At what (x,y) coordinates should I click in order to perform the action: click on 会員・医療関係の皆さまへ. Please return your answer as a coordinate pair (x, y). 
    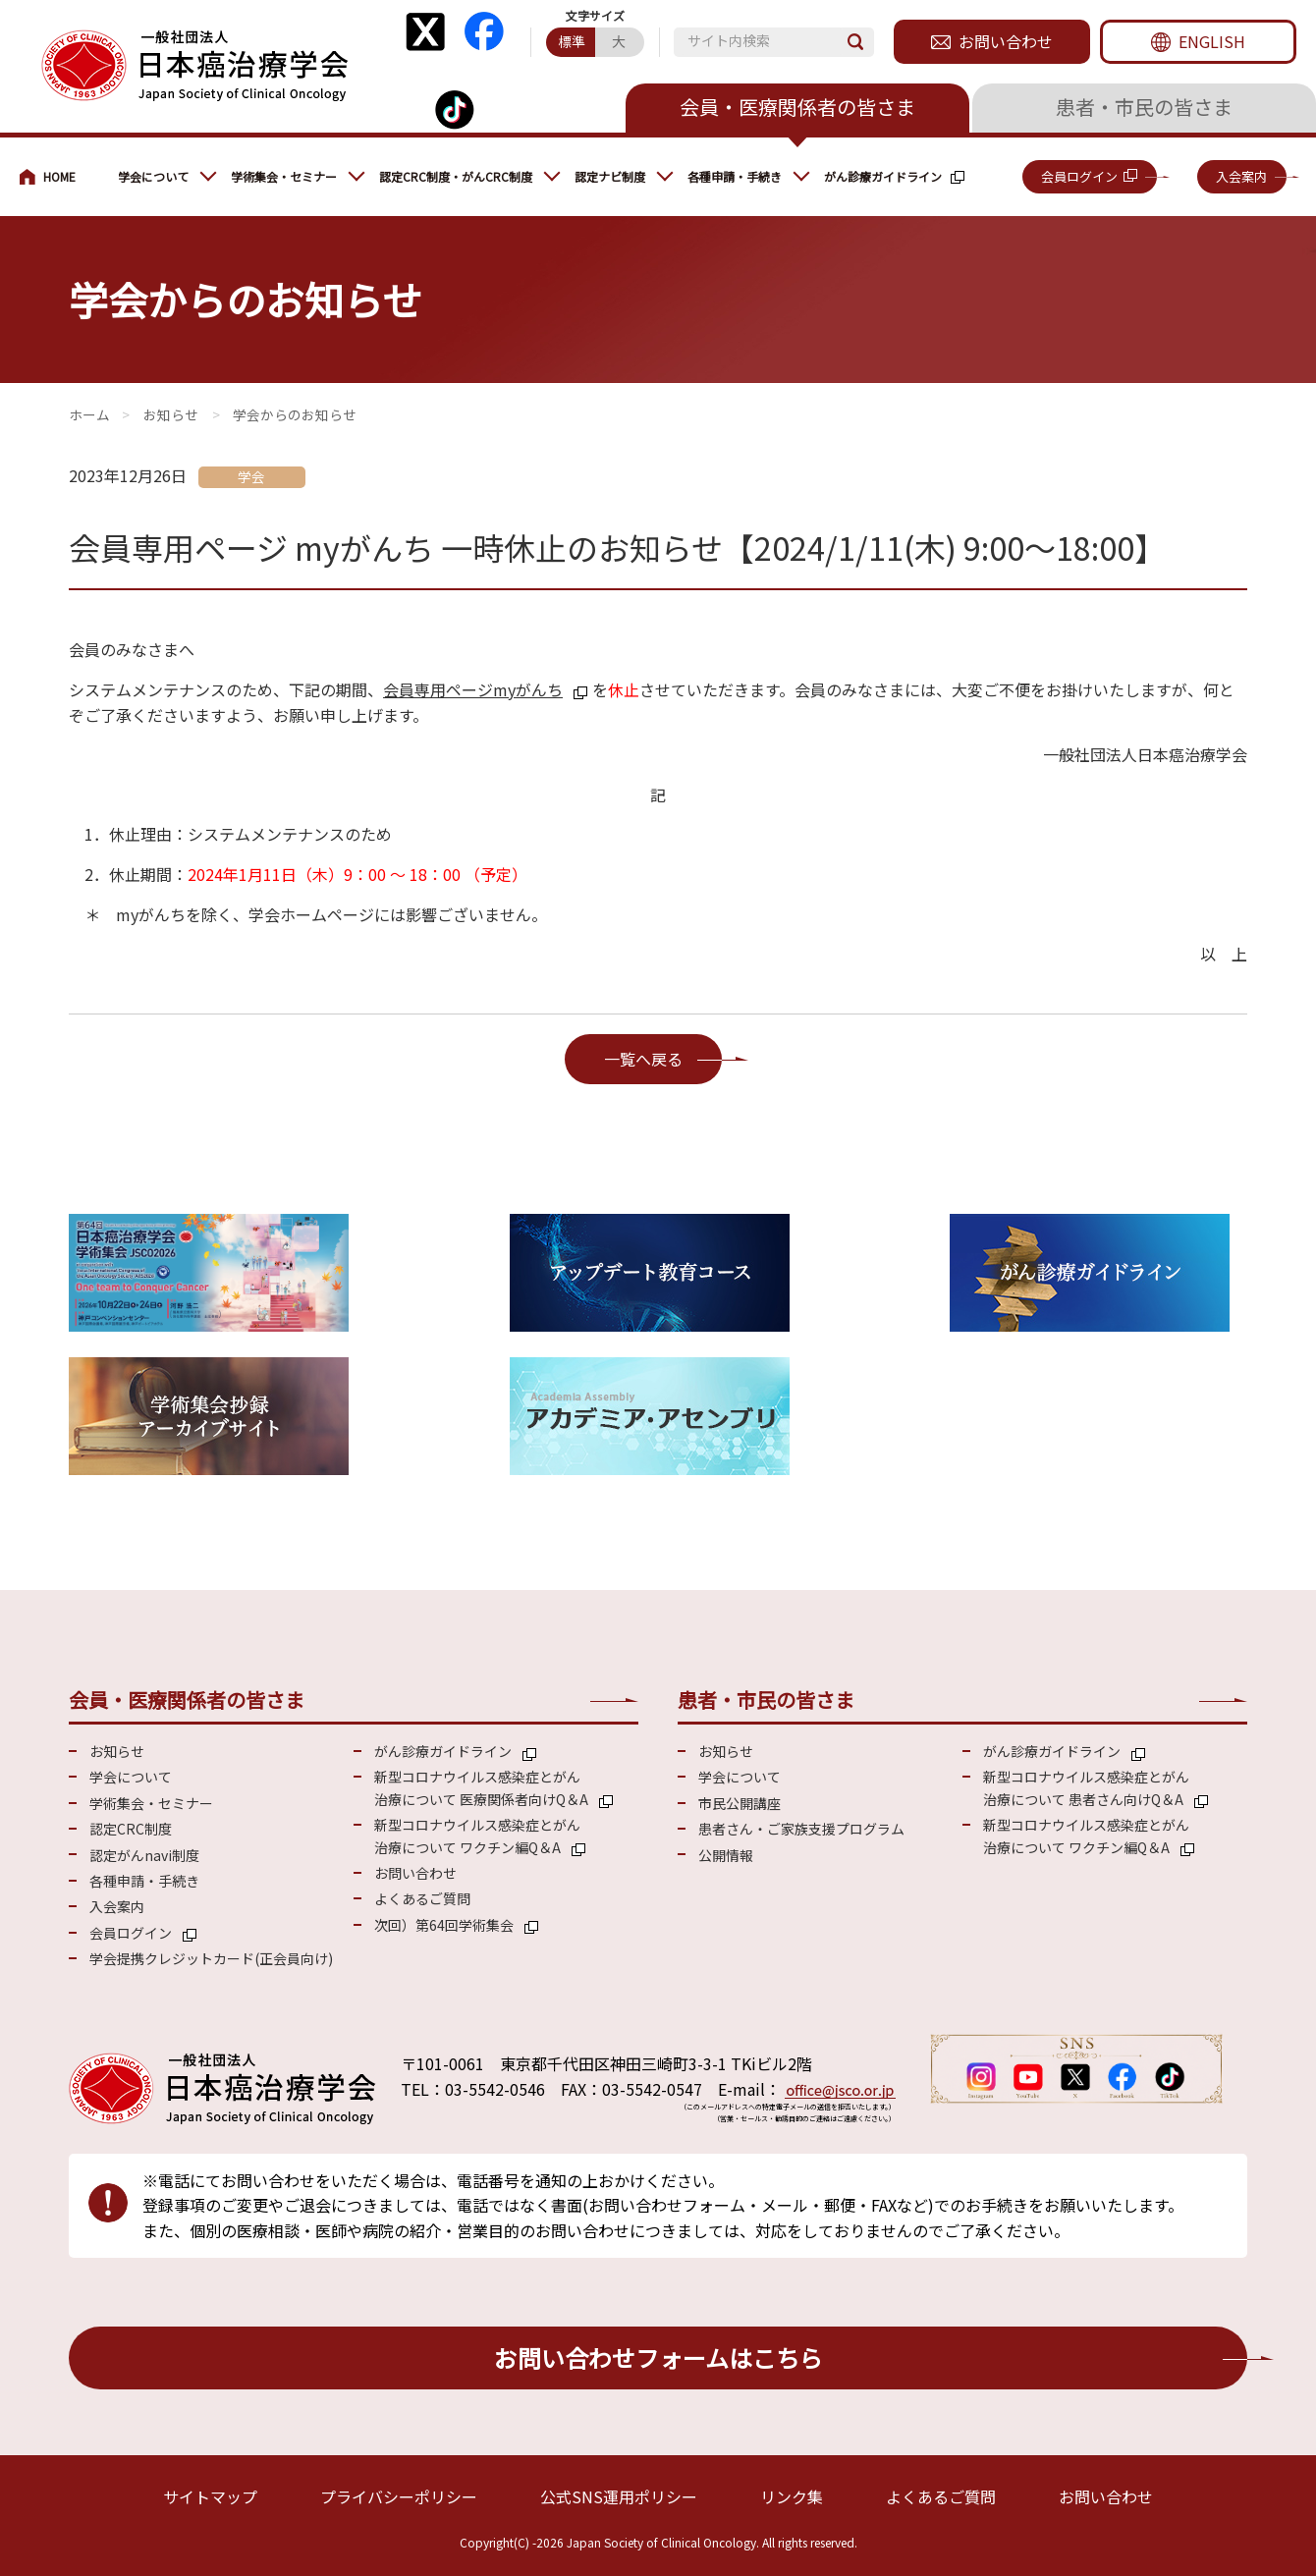
    Looking at the image, I should click on (59, 176).